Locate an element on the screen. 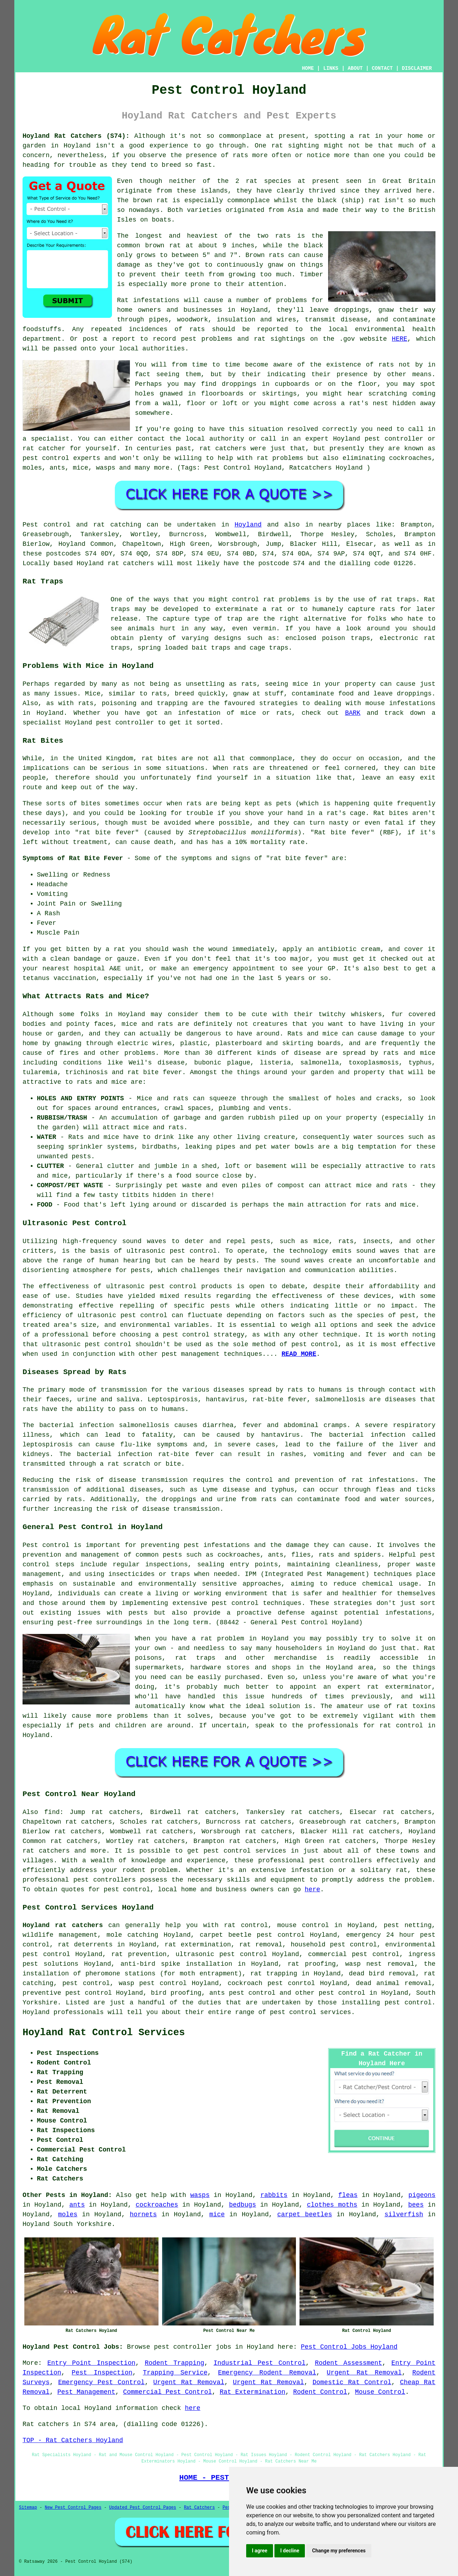 This screenshot has height=2576, width=458. hornets is located at coordinates (143, 2214).